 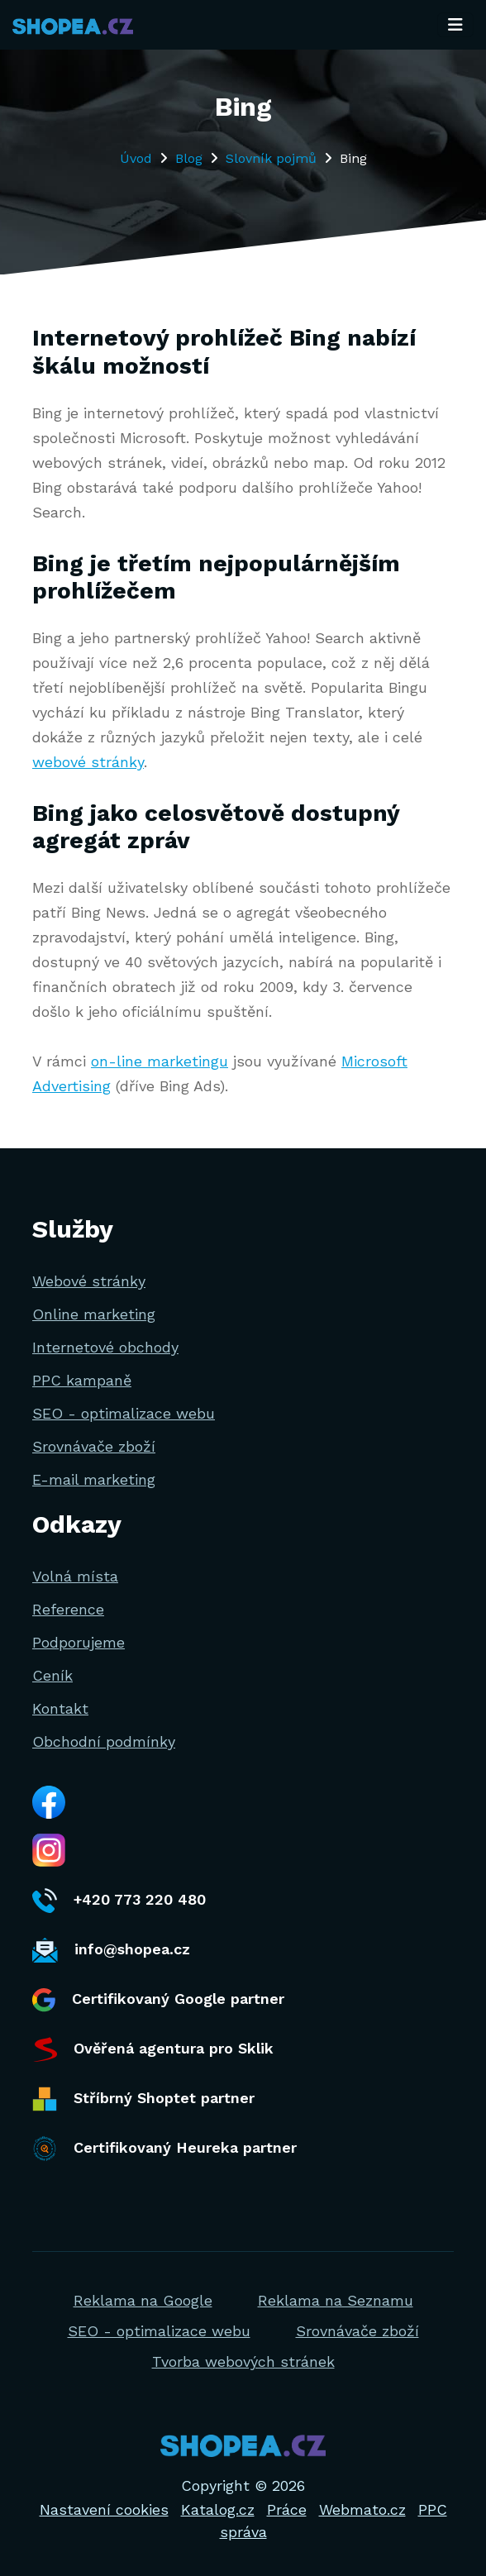 What do you see at coordinates (105, 1347) in the screenshot?
I see `Internetové obchody` at bounding box center [105, 1347].